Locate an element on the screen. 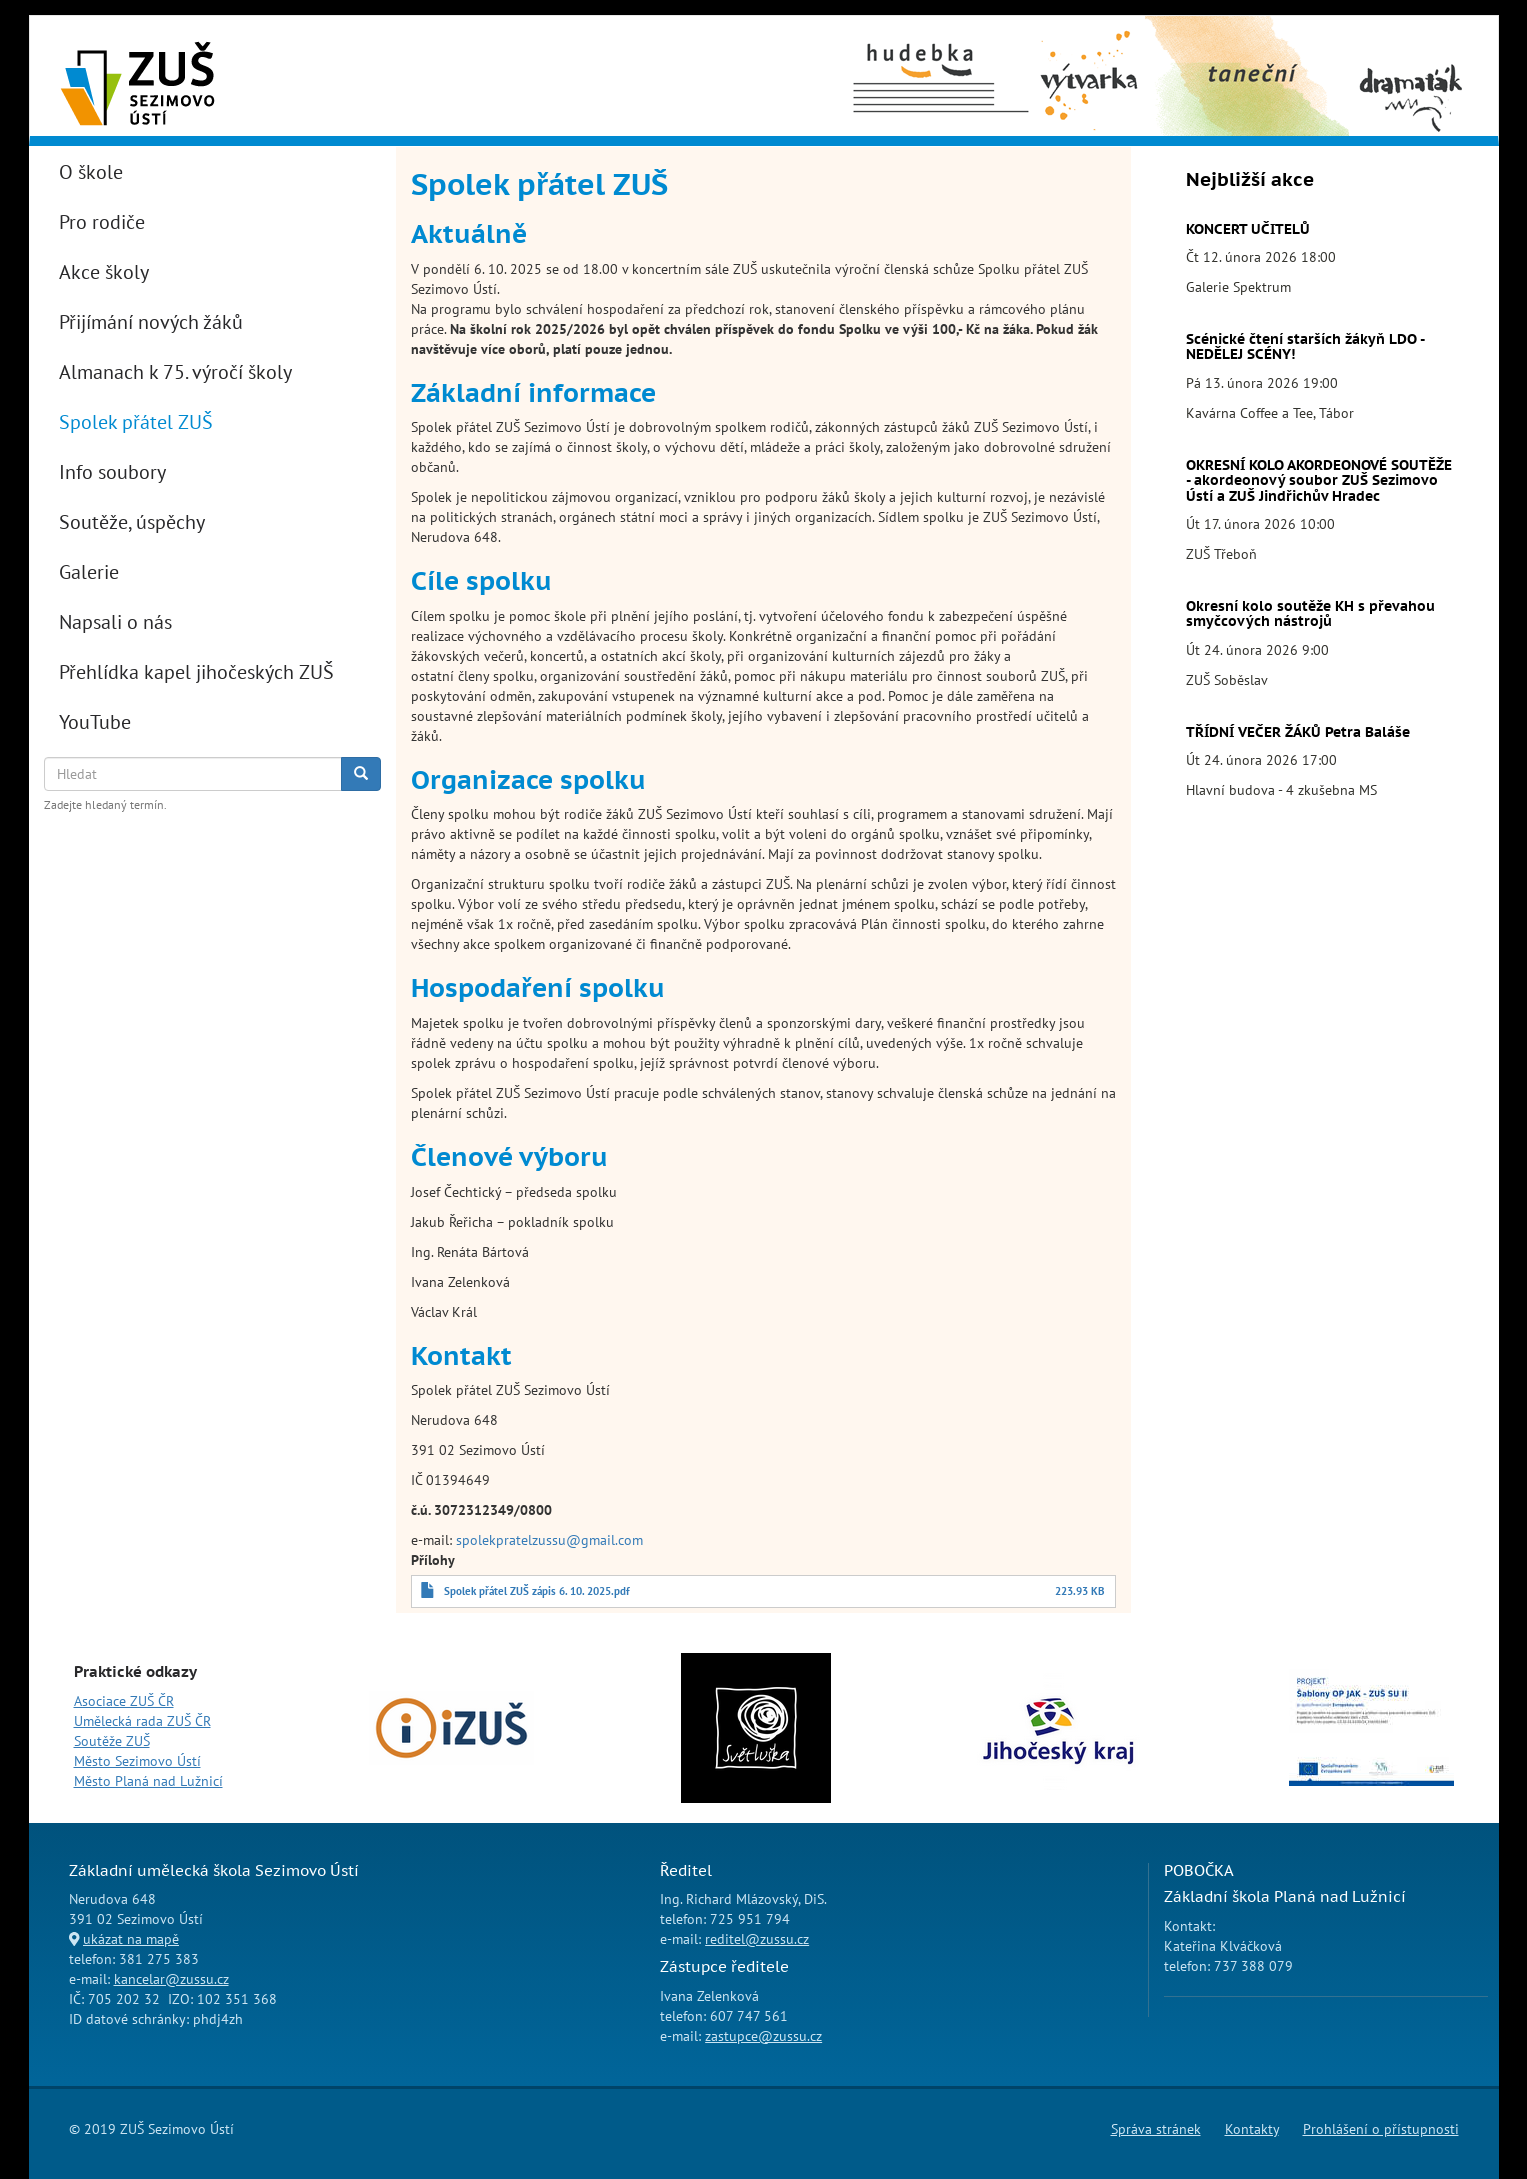 This screenshot has height=2179, width=1527. Napsali o nás is located at coordinates (115, 622).